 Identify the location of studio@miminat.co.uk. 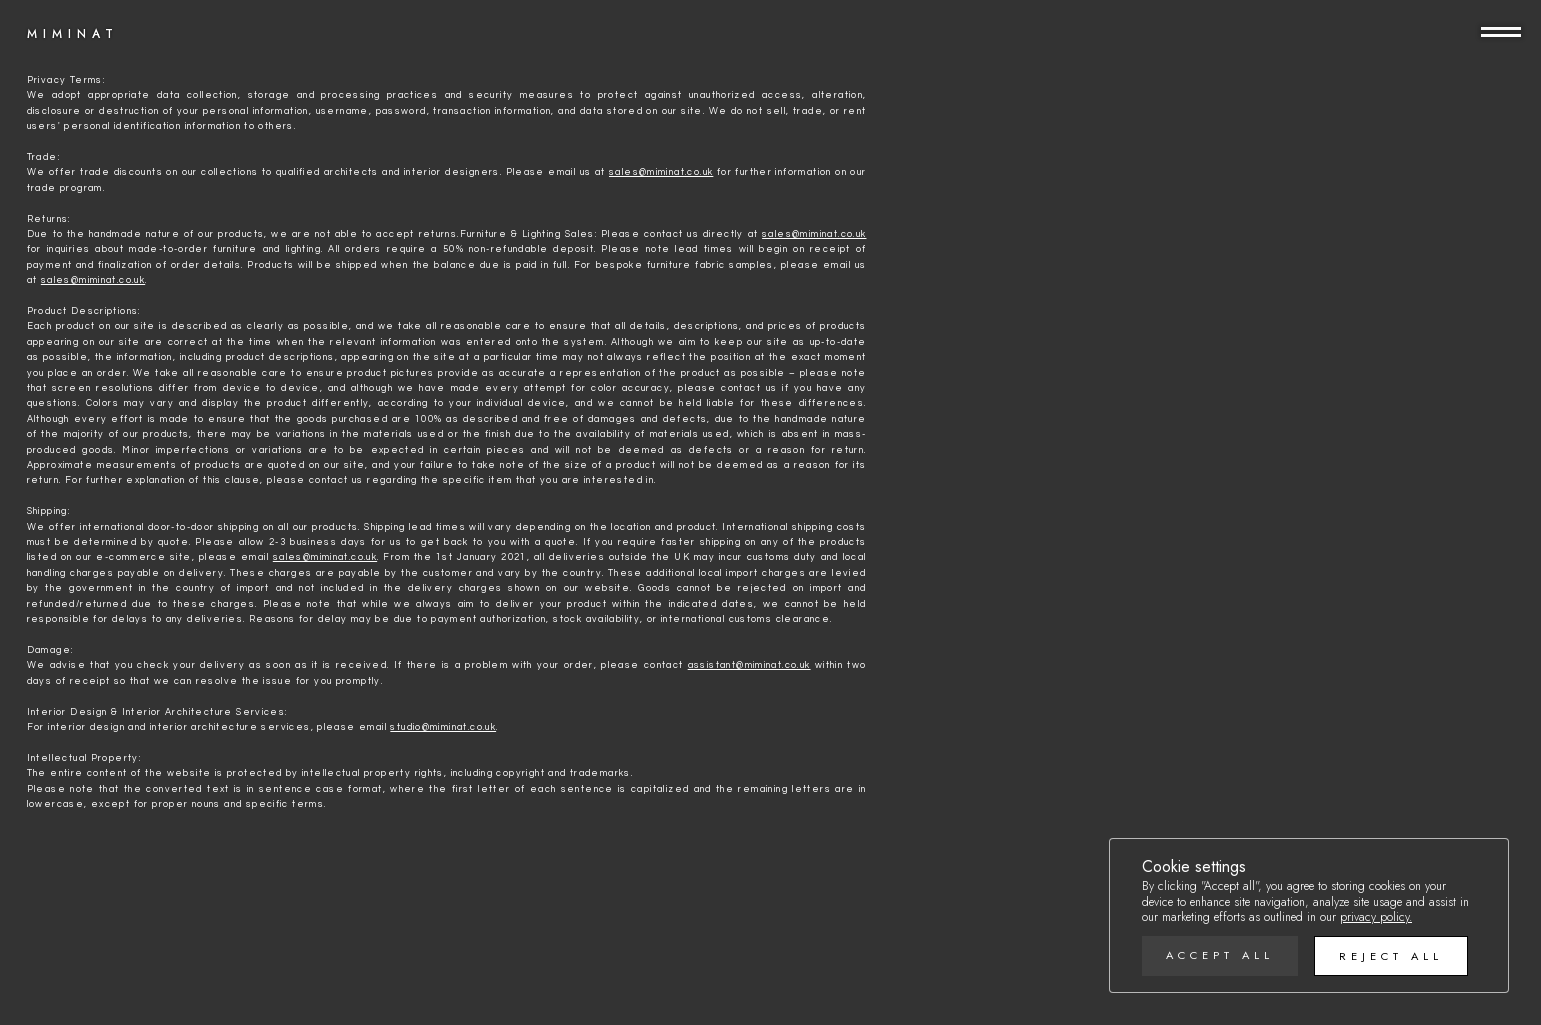
(443, 727).